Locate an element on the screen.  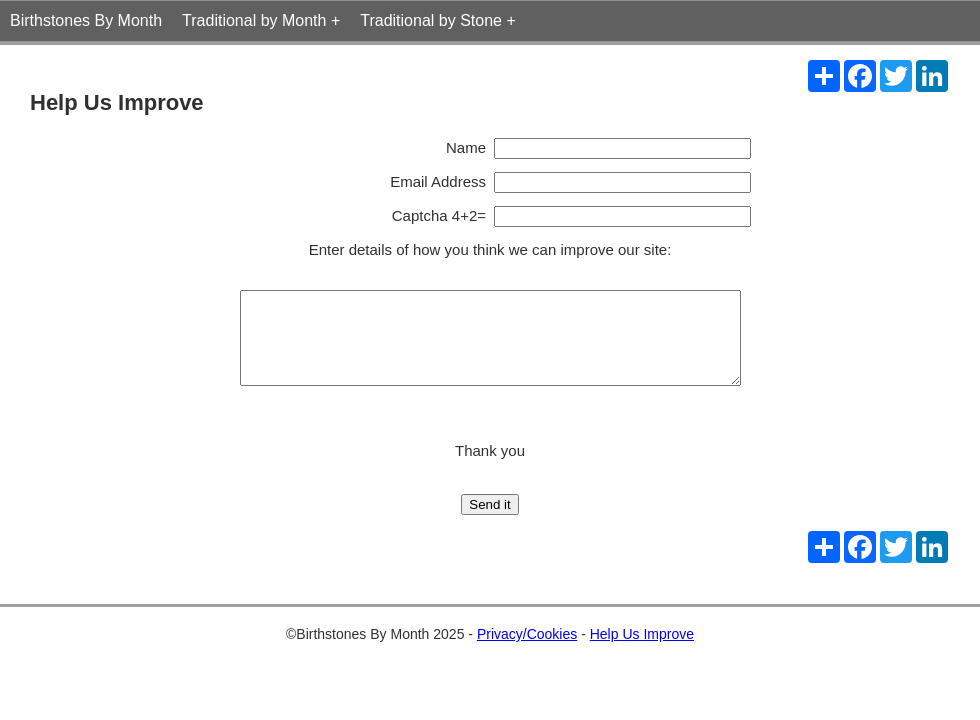
Help Us Improve is located at coordinates (642, 652).